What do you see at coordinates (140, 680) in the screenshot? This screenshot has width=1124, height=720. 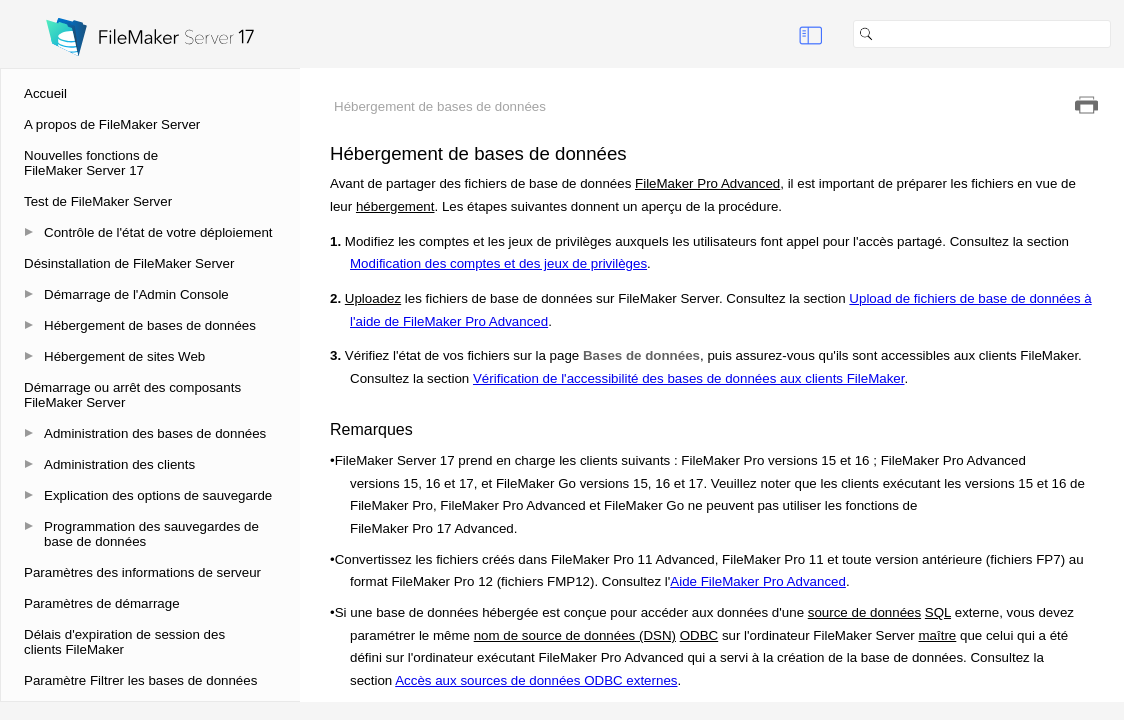 I see `Paramètre Filtrer les bases de données` at bounding box center [140, 680].